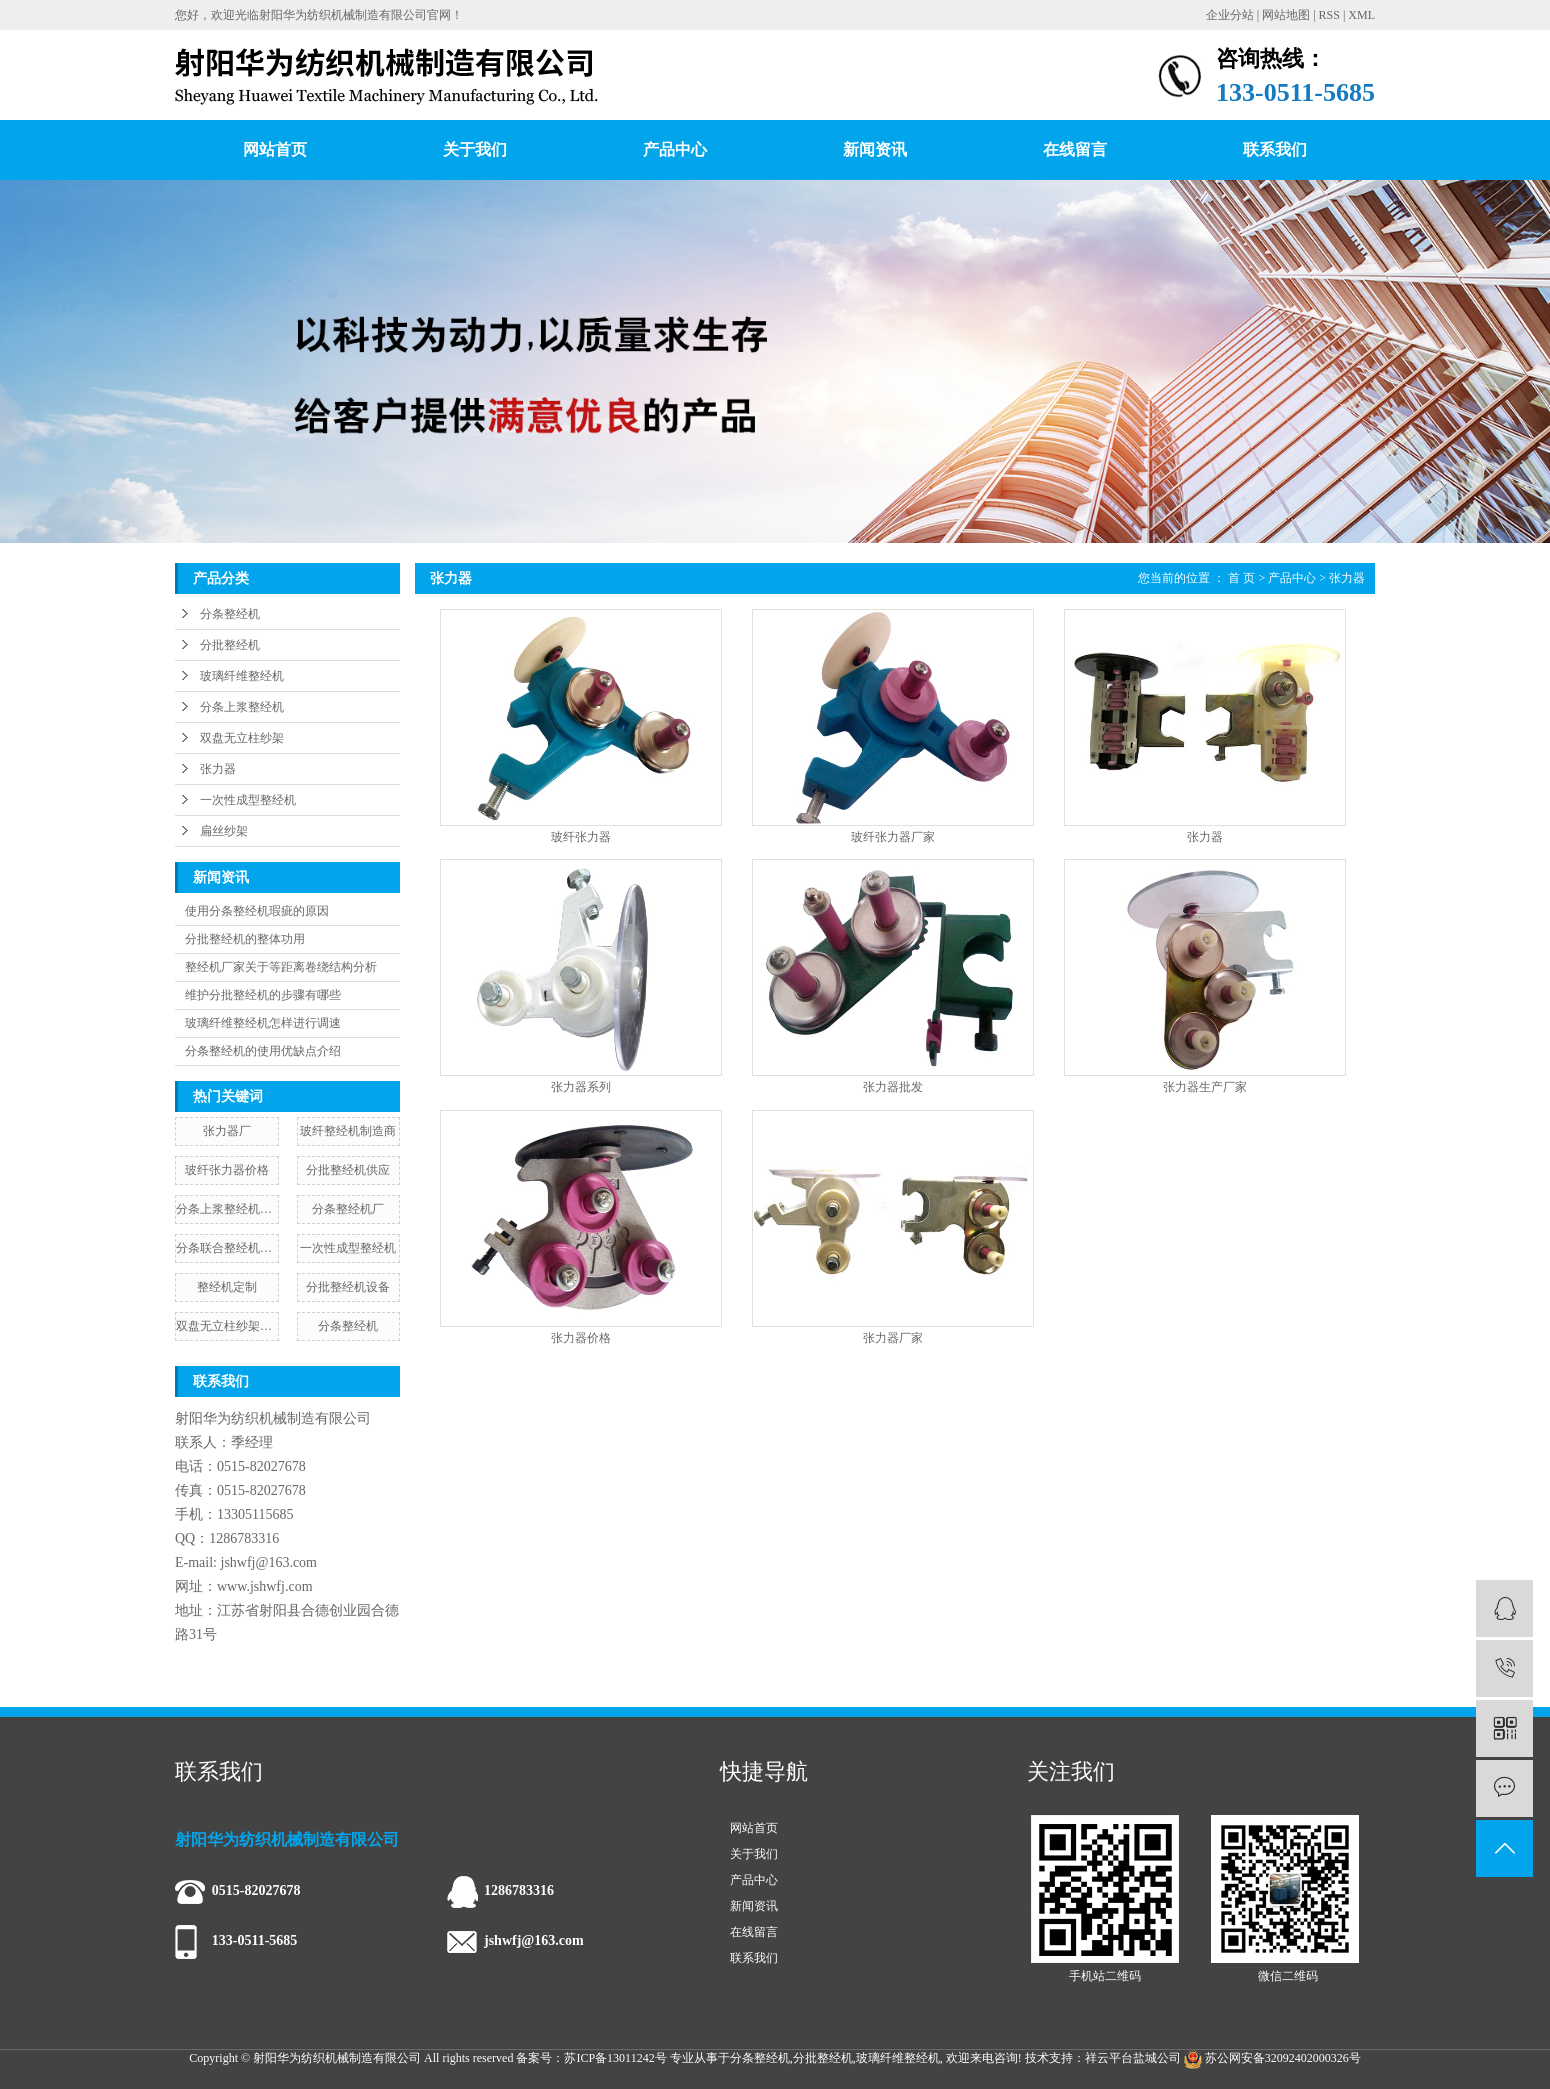 This screenshot has height=2089, width=1550. What do you see at coordinates (1075, 149) in the screenshot?
I see `在线留言` at bounding box center [1075, 149].